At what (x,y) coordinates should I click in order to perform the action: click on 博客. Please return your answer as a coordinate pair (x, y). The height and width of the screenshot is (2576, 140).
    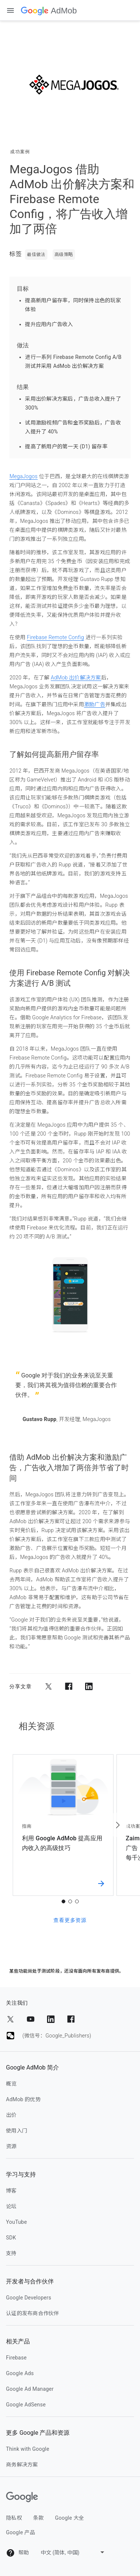
    Looking at the image, I should click on (11, 2191).